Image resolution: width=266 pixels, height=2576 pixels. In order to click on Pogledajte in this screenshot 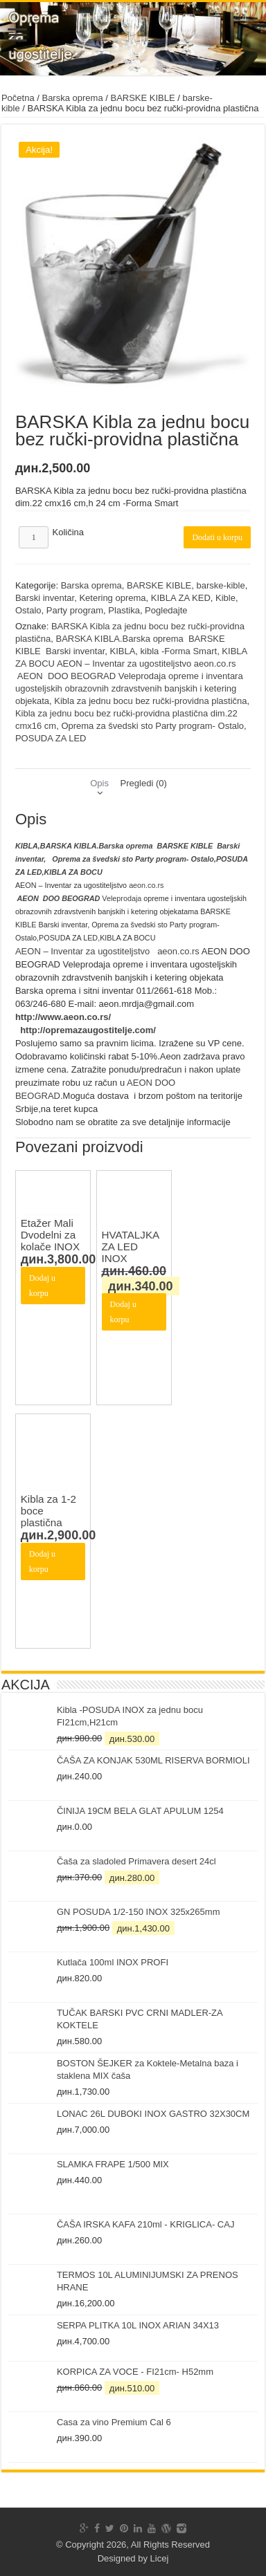, I will do `click(166, 610)`.